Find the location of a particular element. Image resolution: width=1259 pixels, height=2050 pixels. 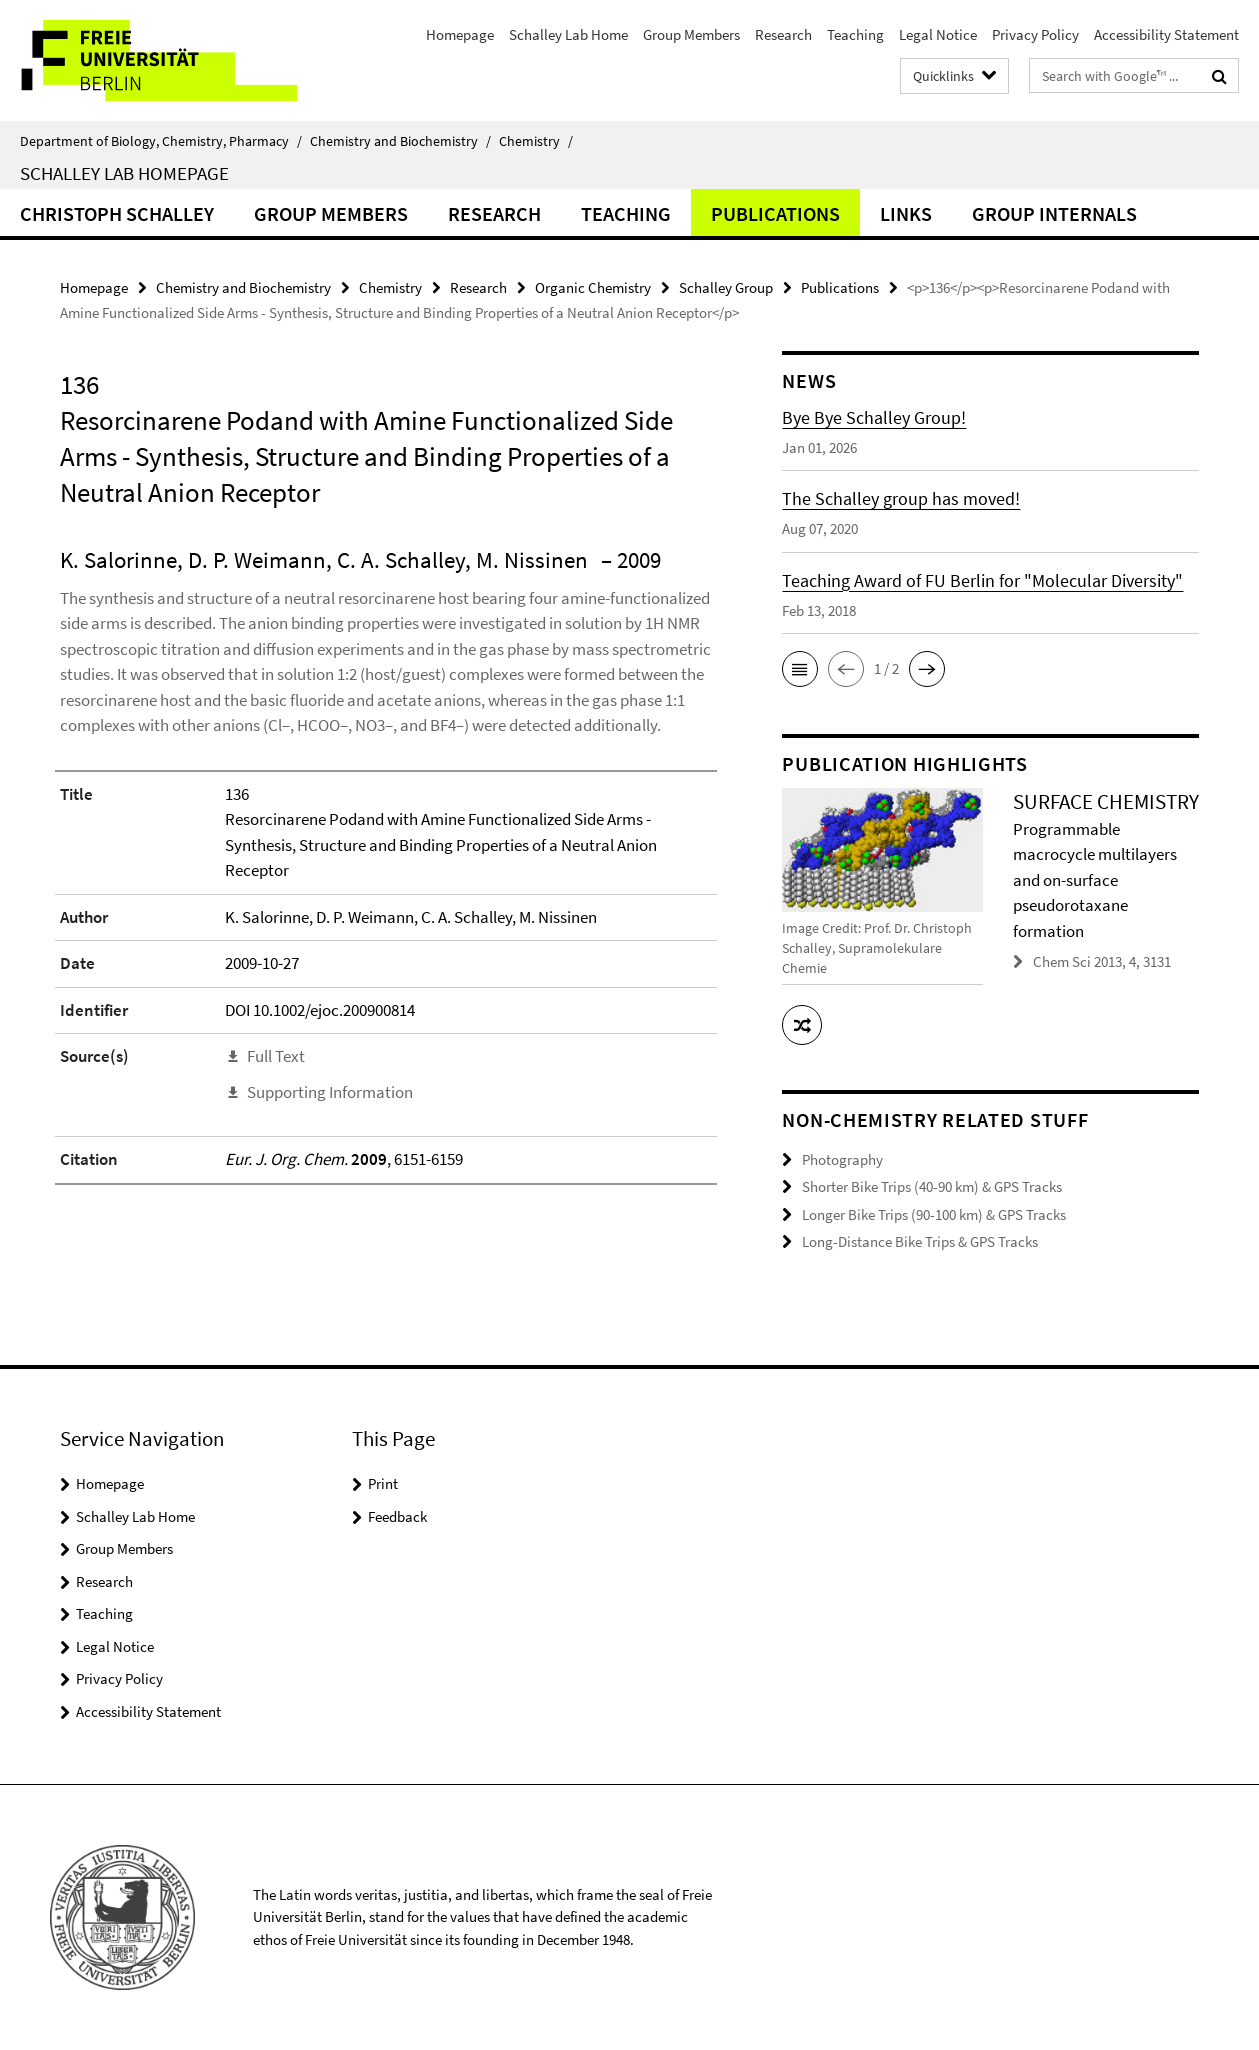

Department of Biology, Chemistry, Pharmacy is located at coordinates (161, 141).